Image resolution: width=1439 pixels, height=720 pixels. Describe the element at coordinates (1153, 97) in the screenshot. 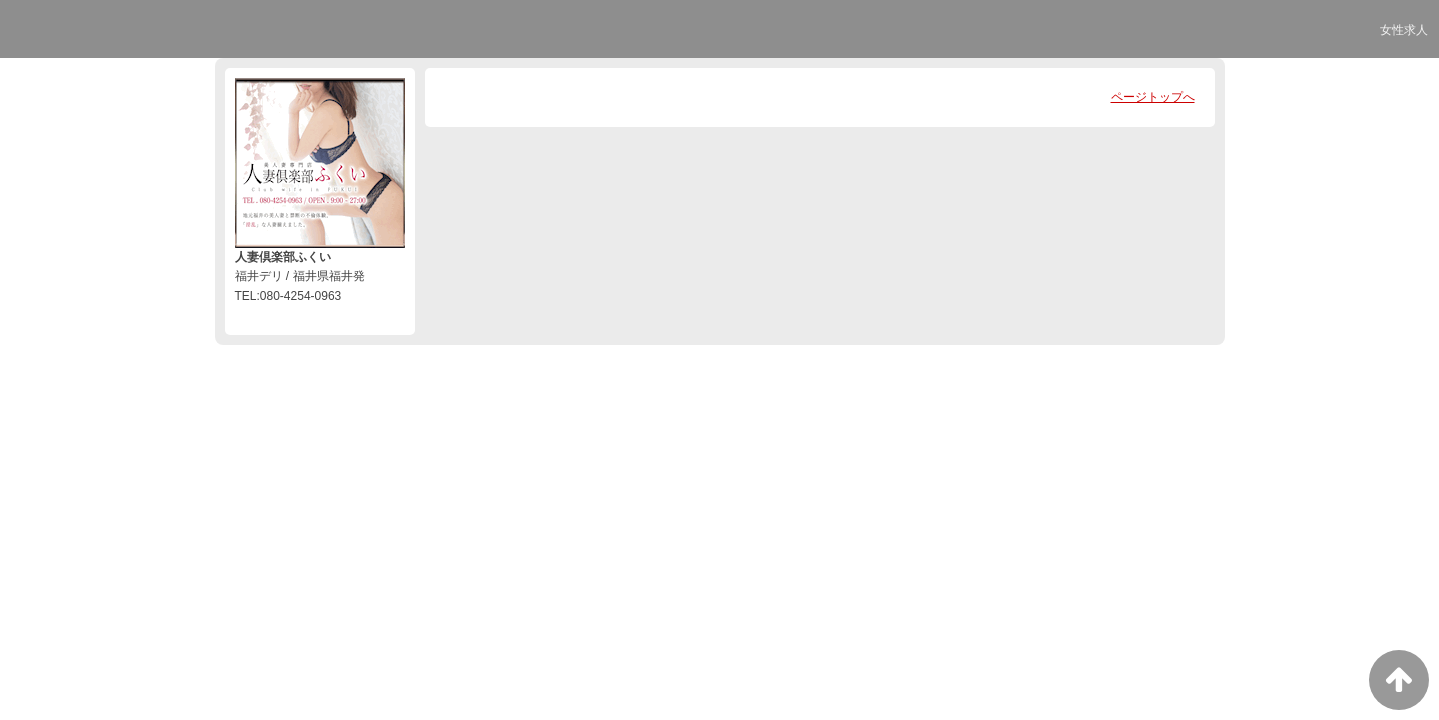

I see `ページトップへ` at that location.